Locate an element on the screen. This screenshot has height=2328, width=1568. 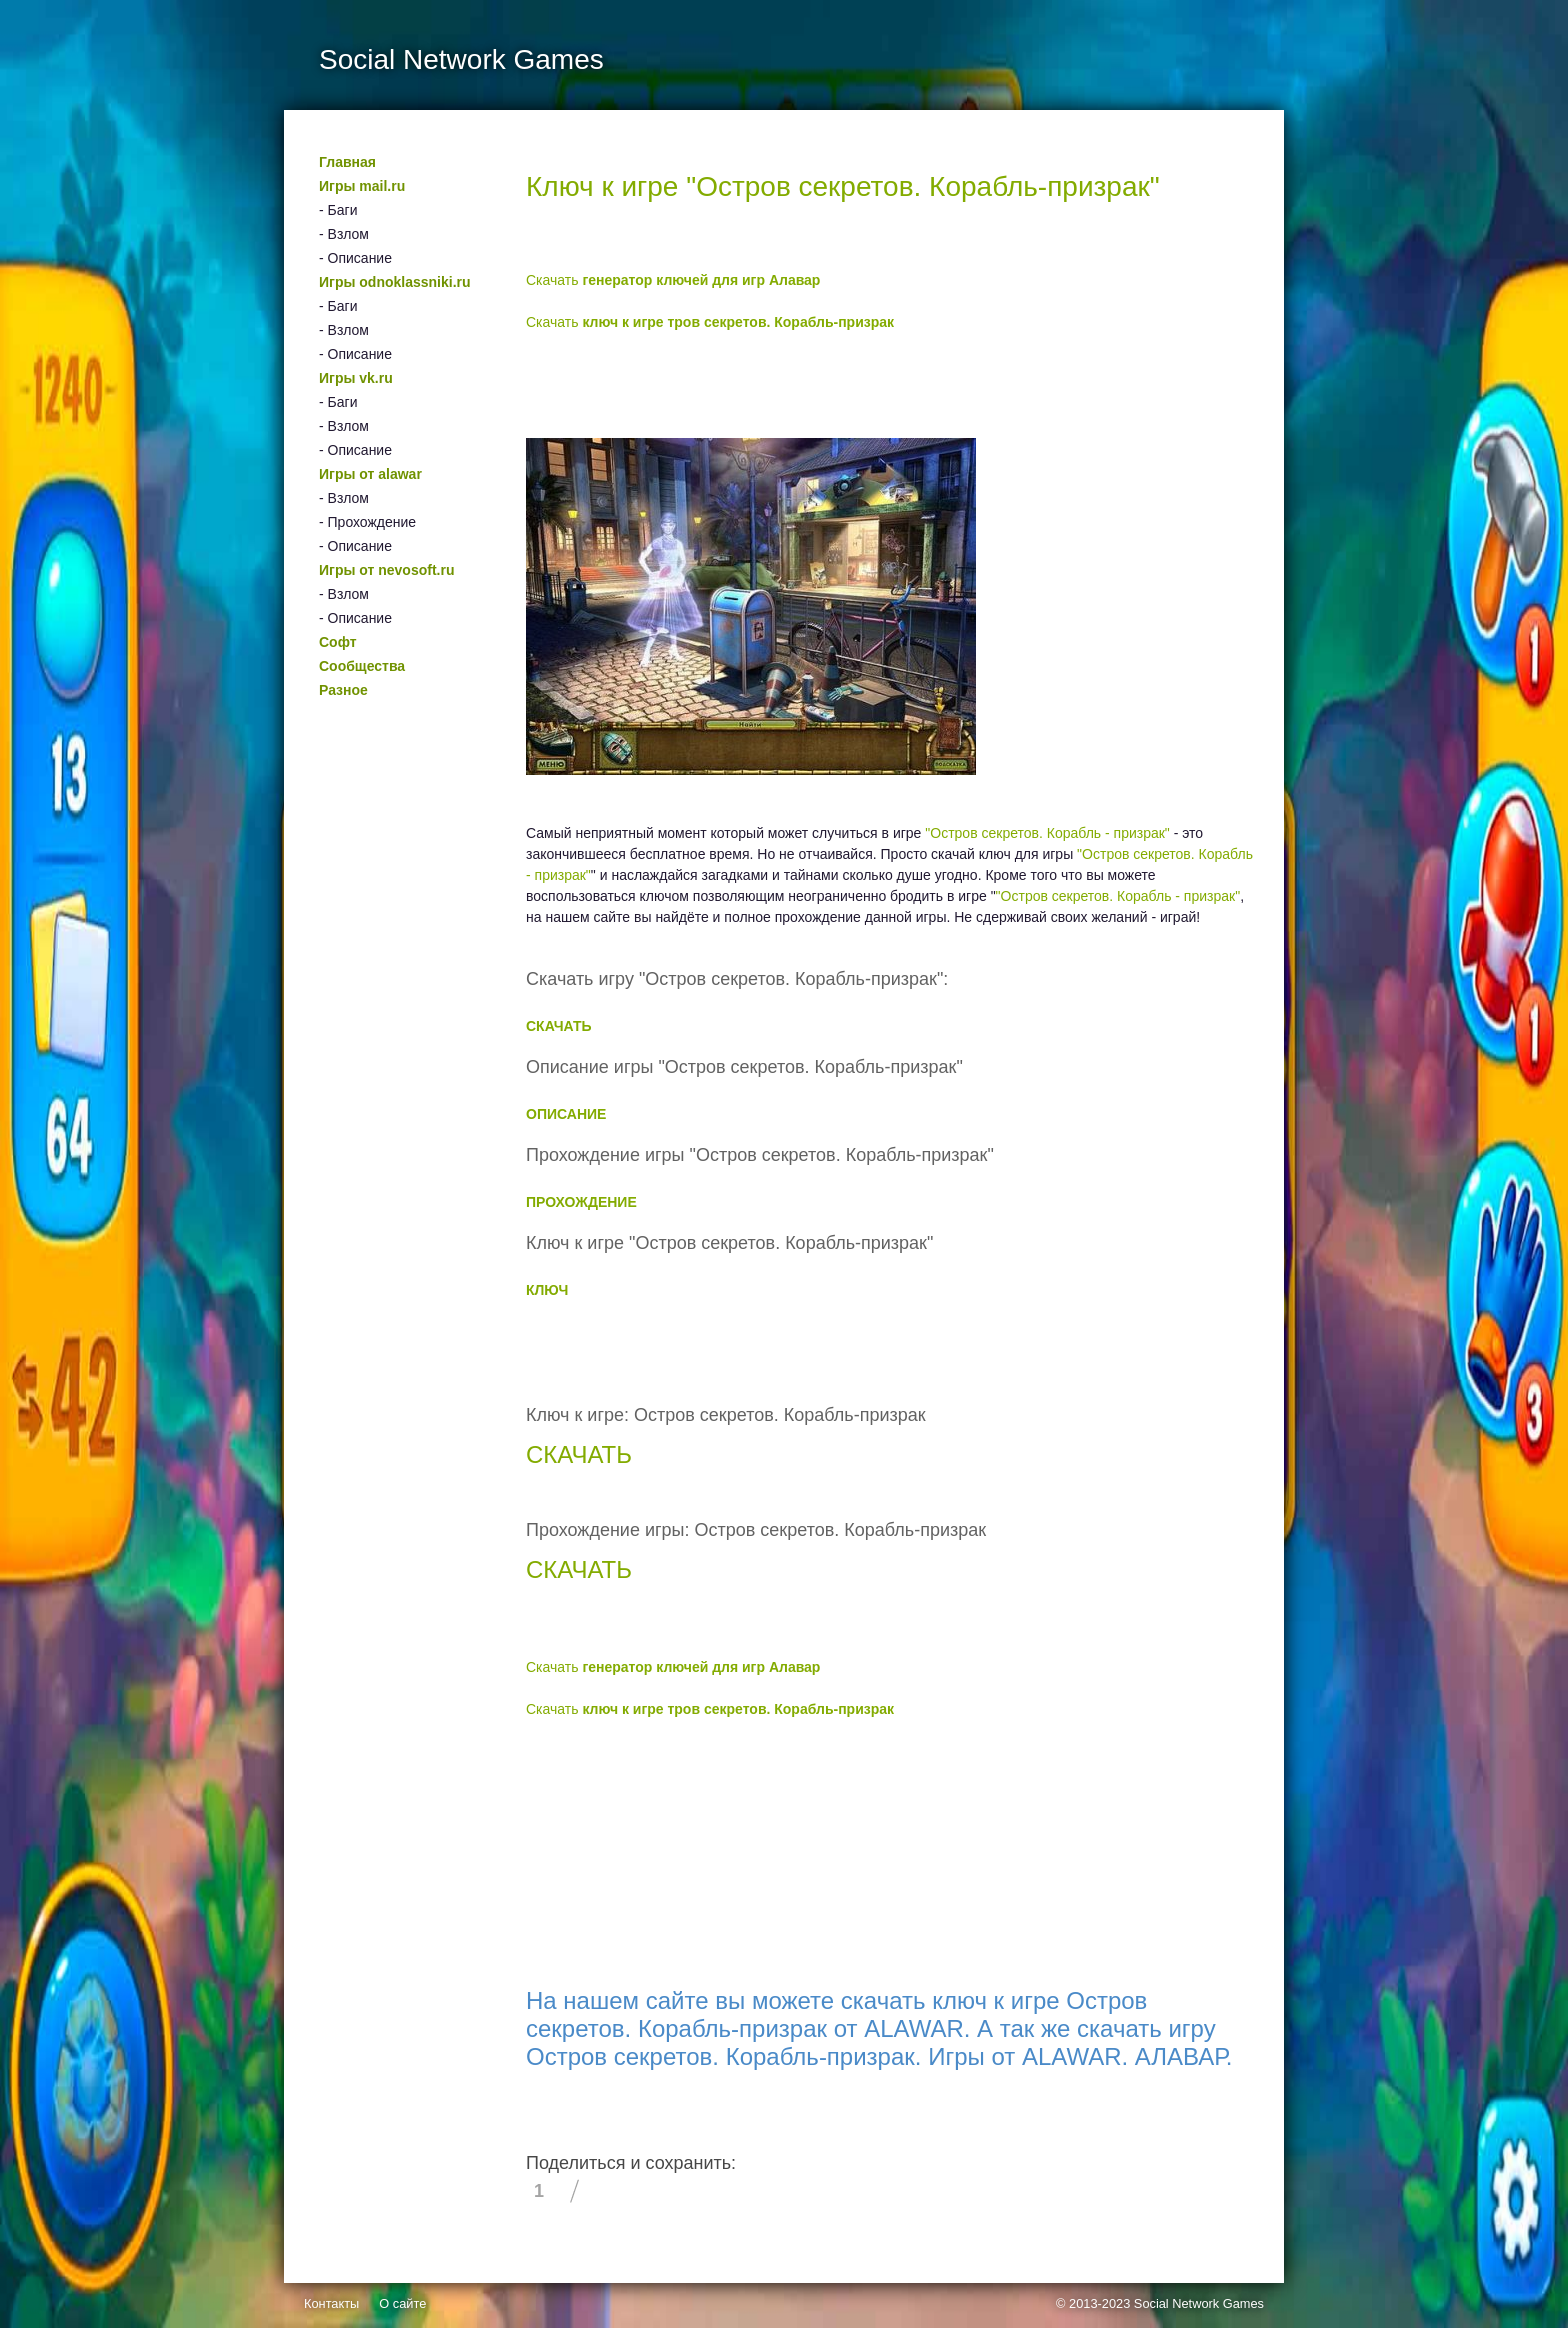
Контакты is located at coordinates (331, 2303).